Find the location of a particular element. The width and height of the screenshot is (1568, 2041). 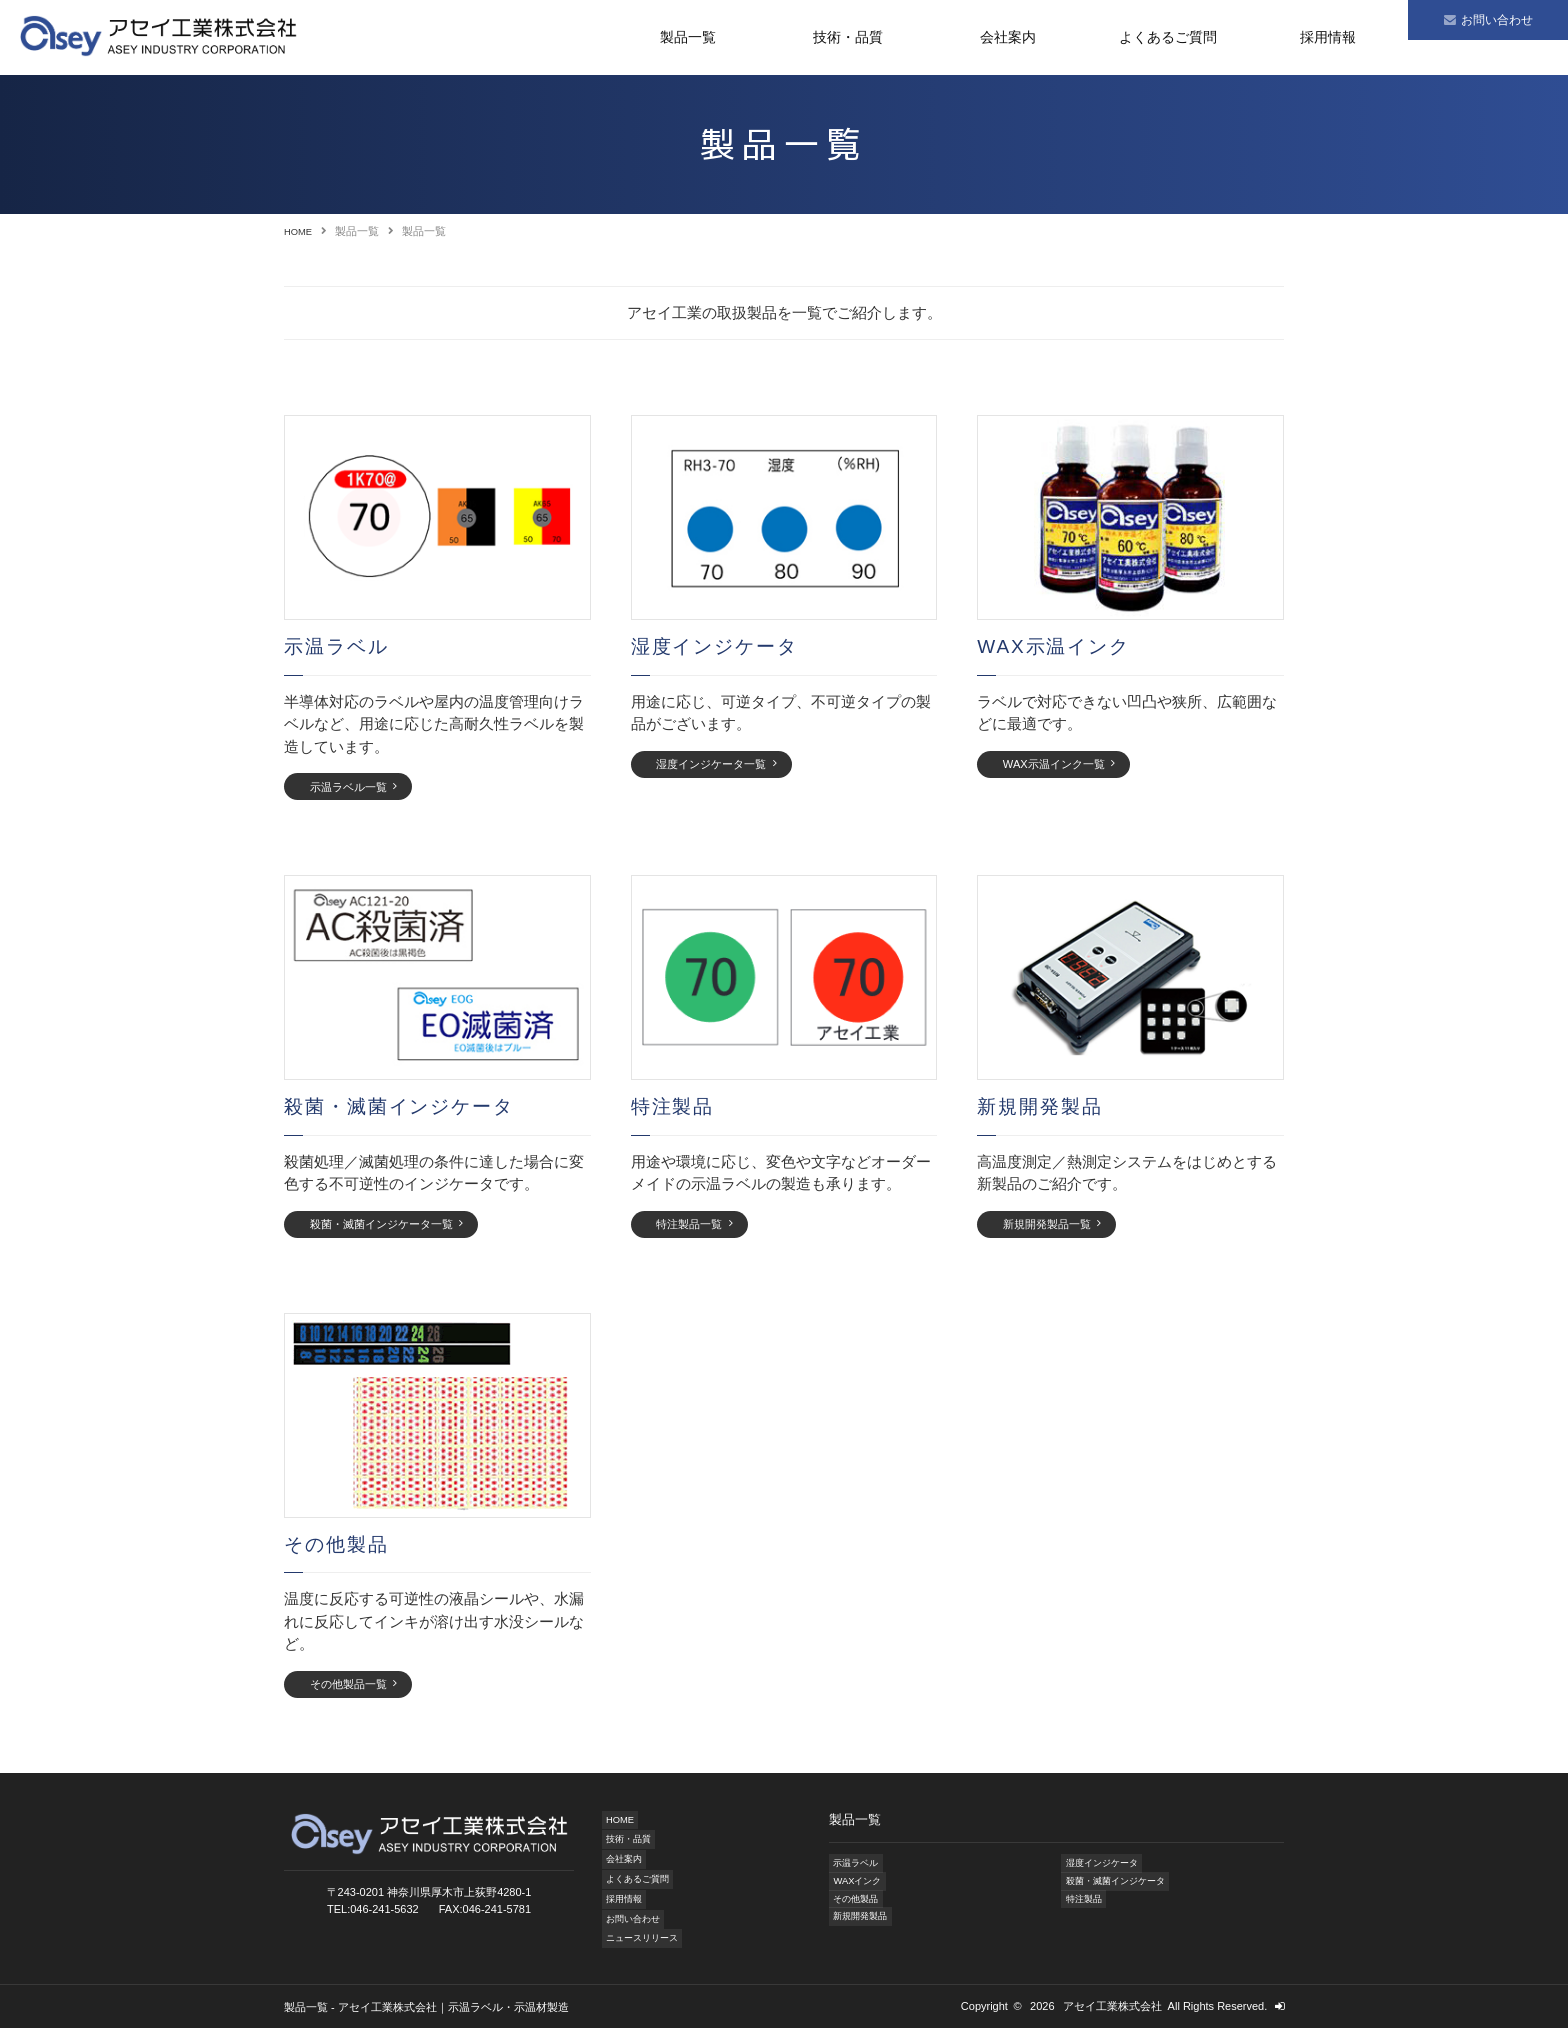

新規開発製品 is located at coordinates (862, 1937).